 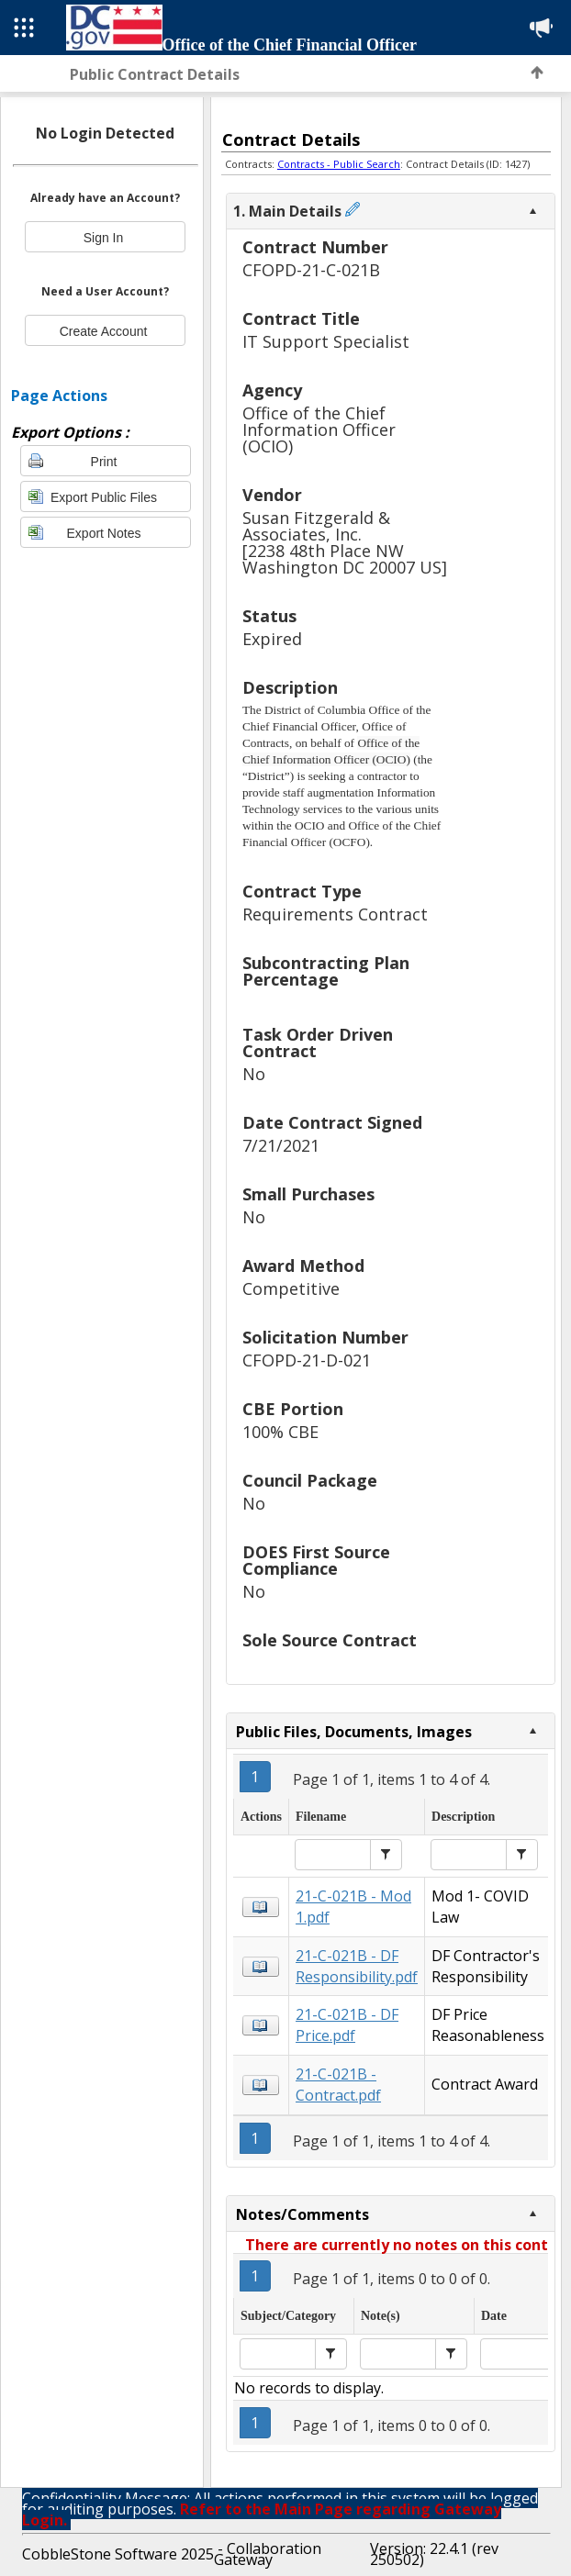 What do you see at coordinates (325, 341) in the screenshot?
I see `IT Support Specialist` at bounding box center [325, 341].